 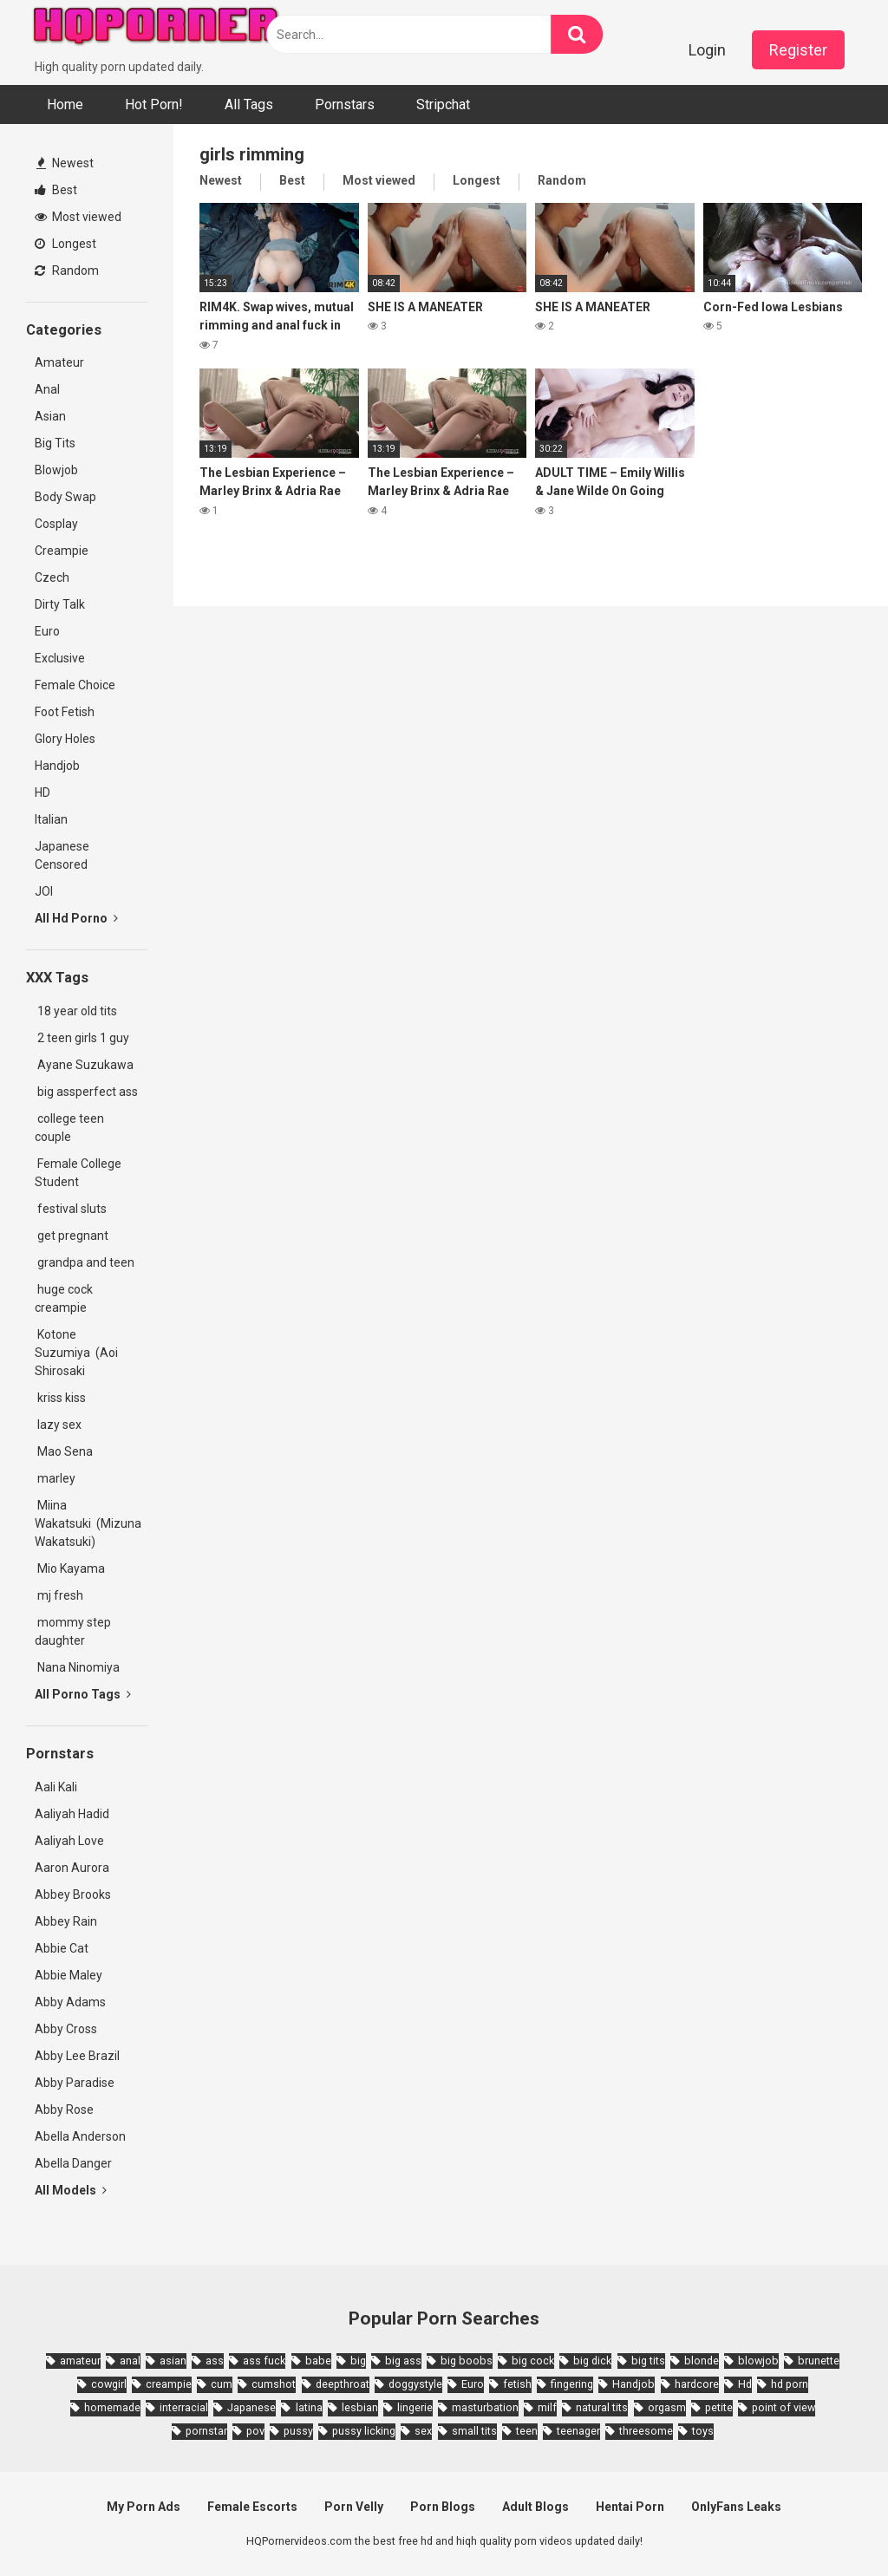 I want to click on big ass [big ass (4,632 items)], so click(x=403, y=2360).